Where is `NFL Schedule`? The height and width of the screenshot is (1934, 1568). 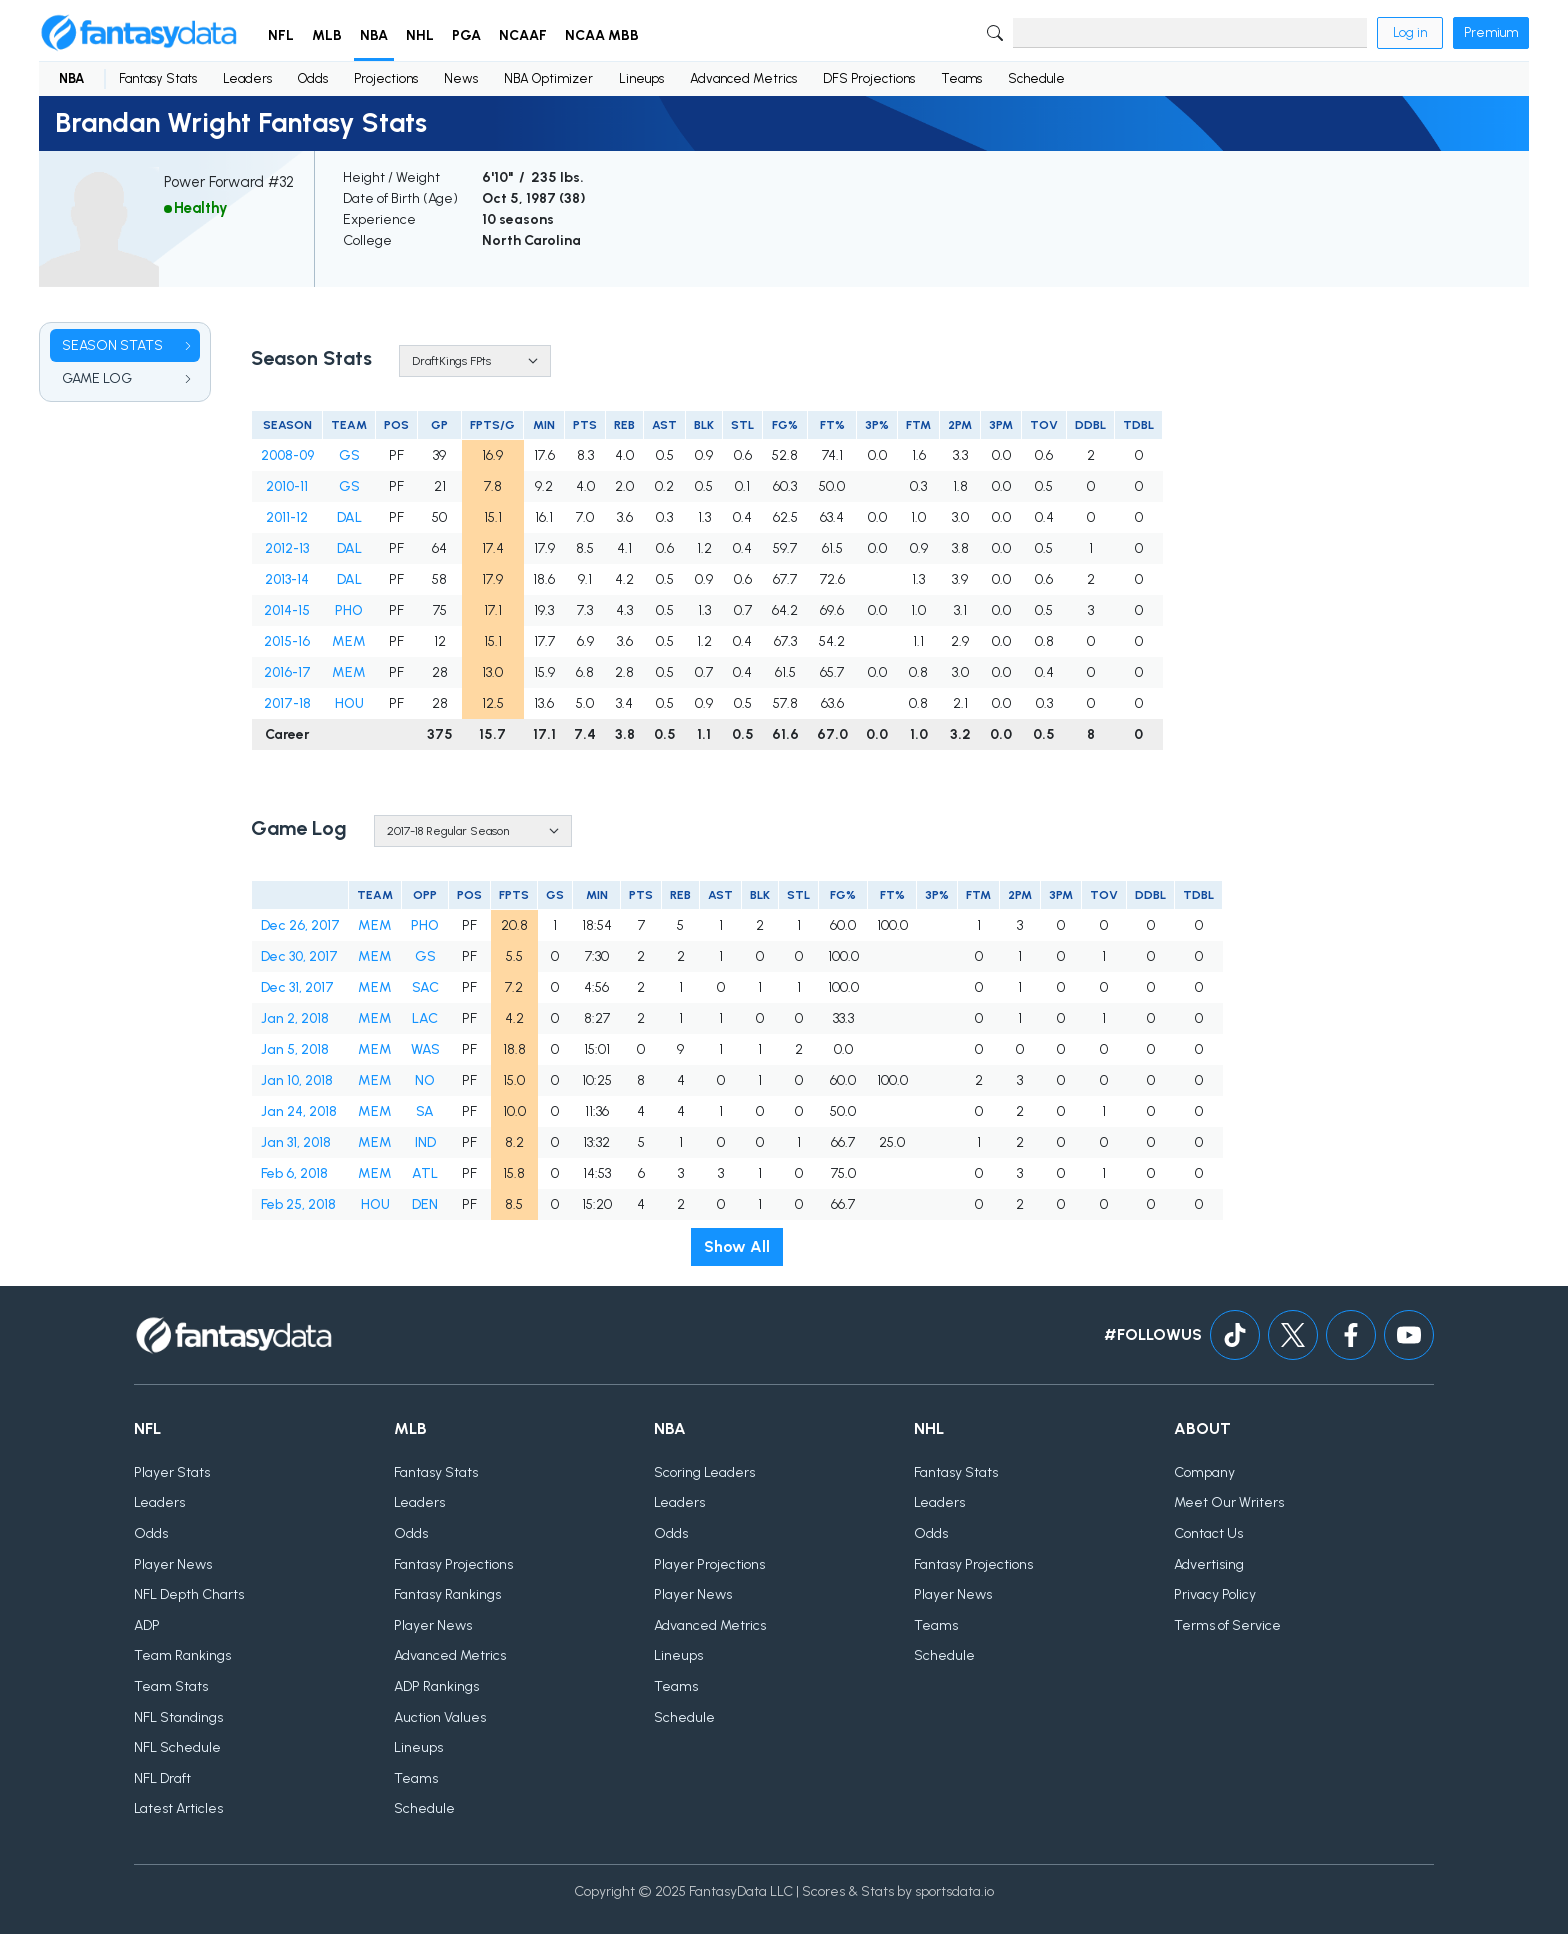
NFL Schedule is located at coordinates (177, 1747).